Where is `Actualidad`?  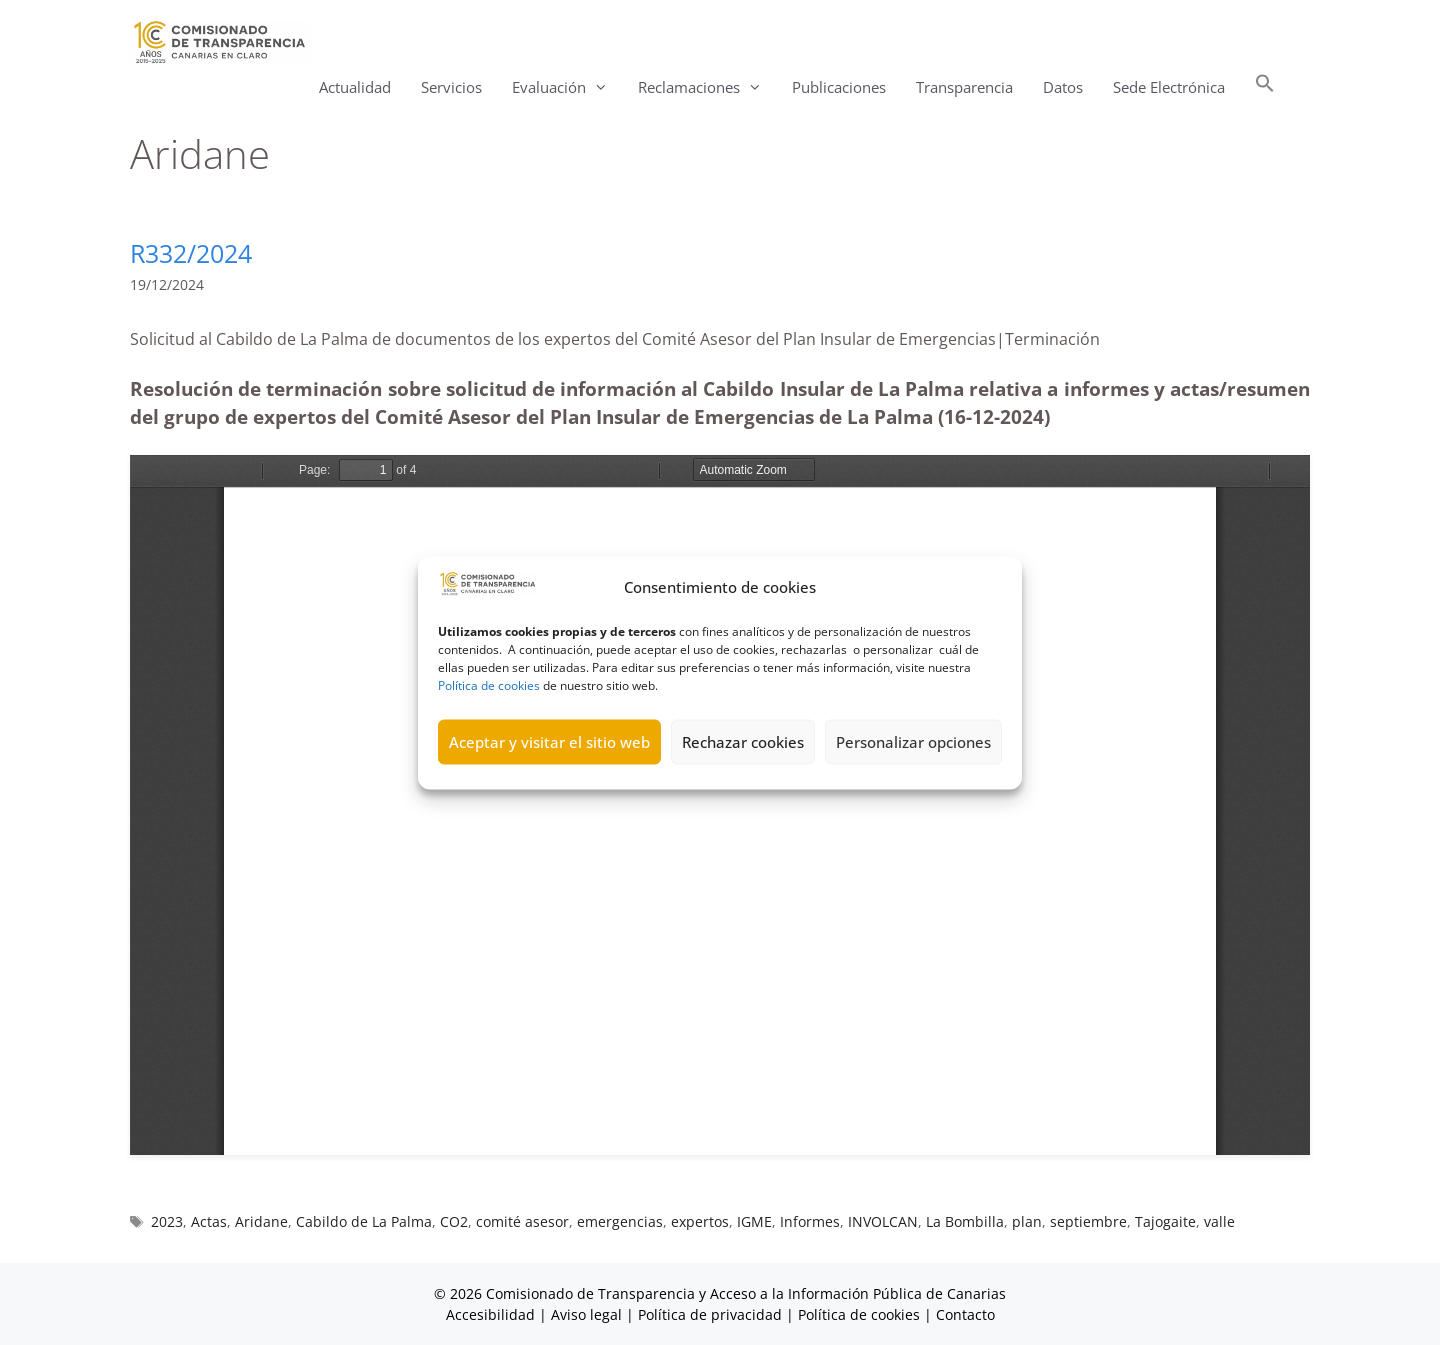
Actualidad is located at coordinates (355, 87).